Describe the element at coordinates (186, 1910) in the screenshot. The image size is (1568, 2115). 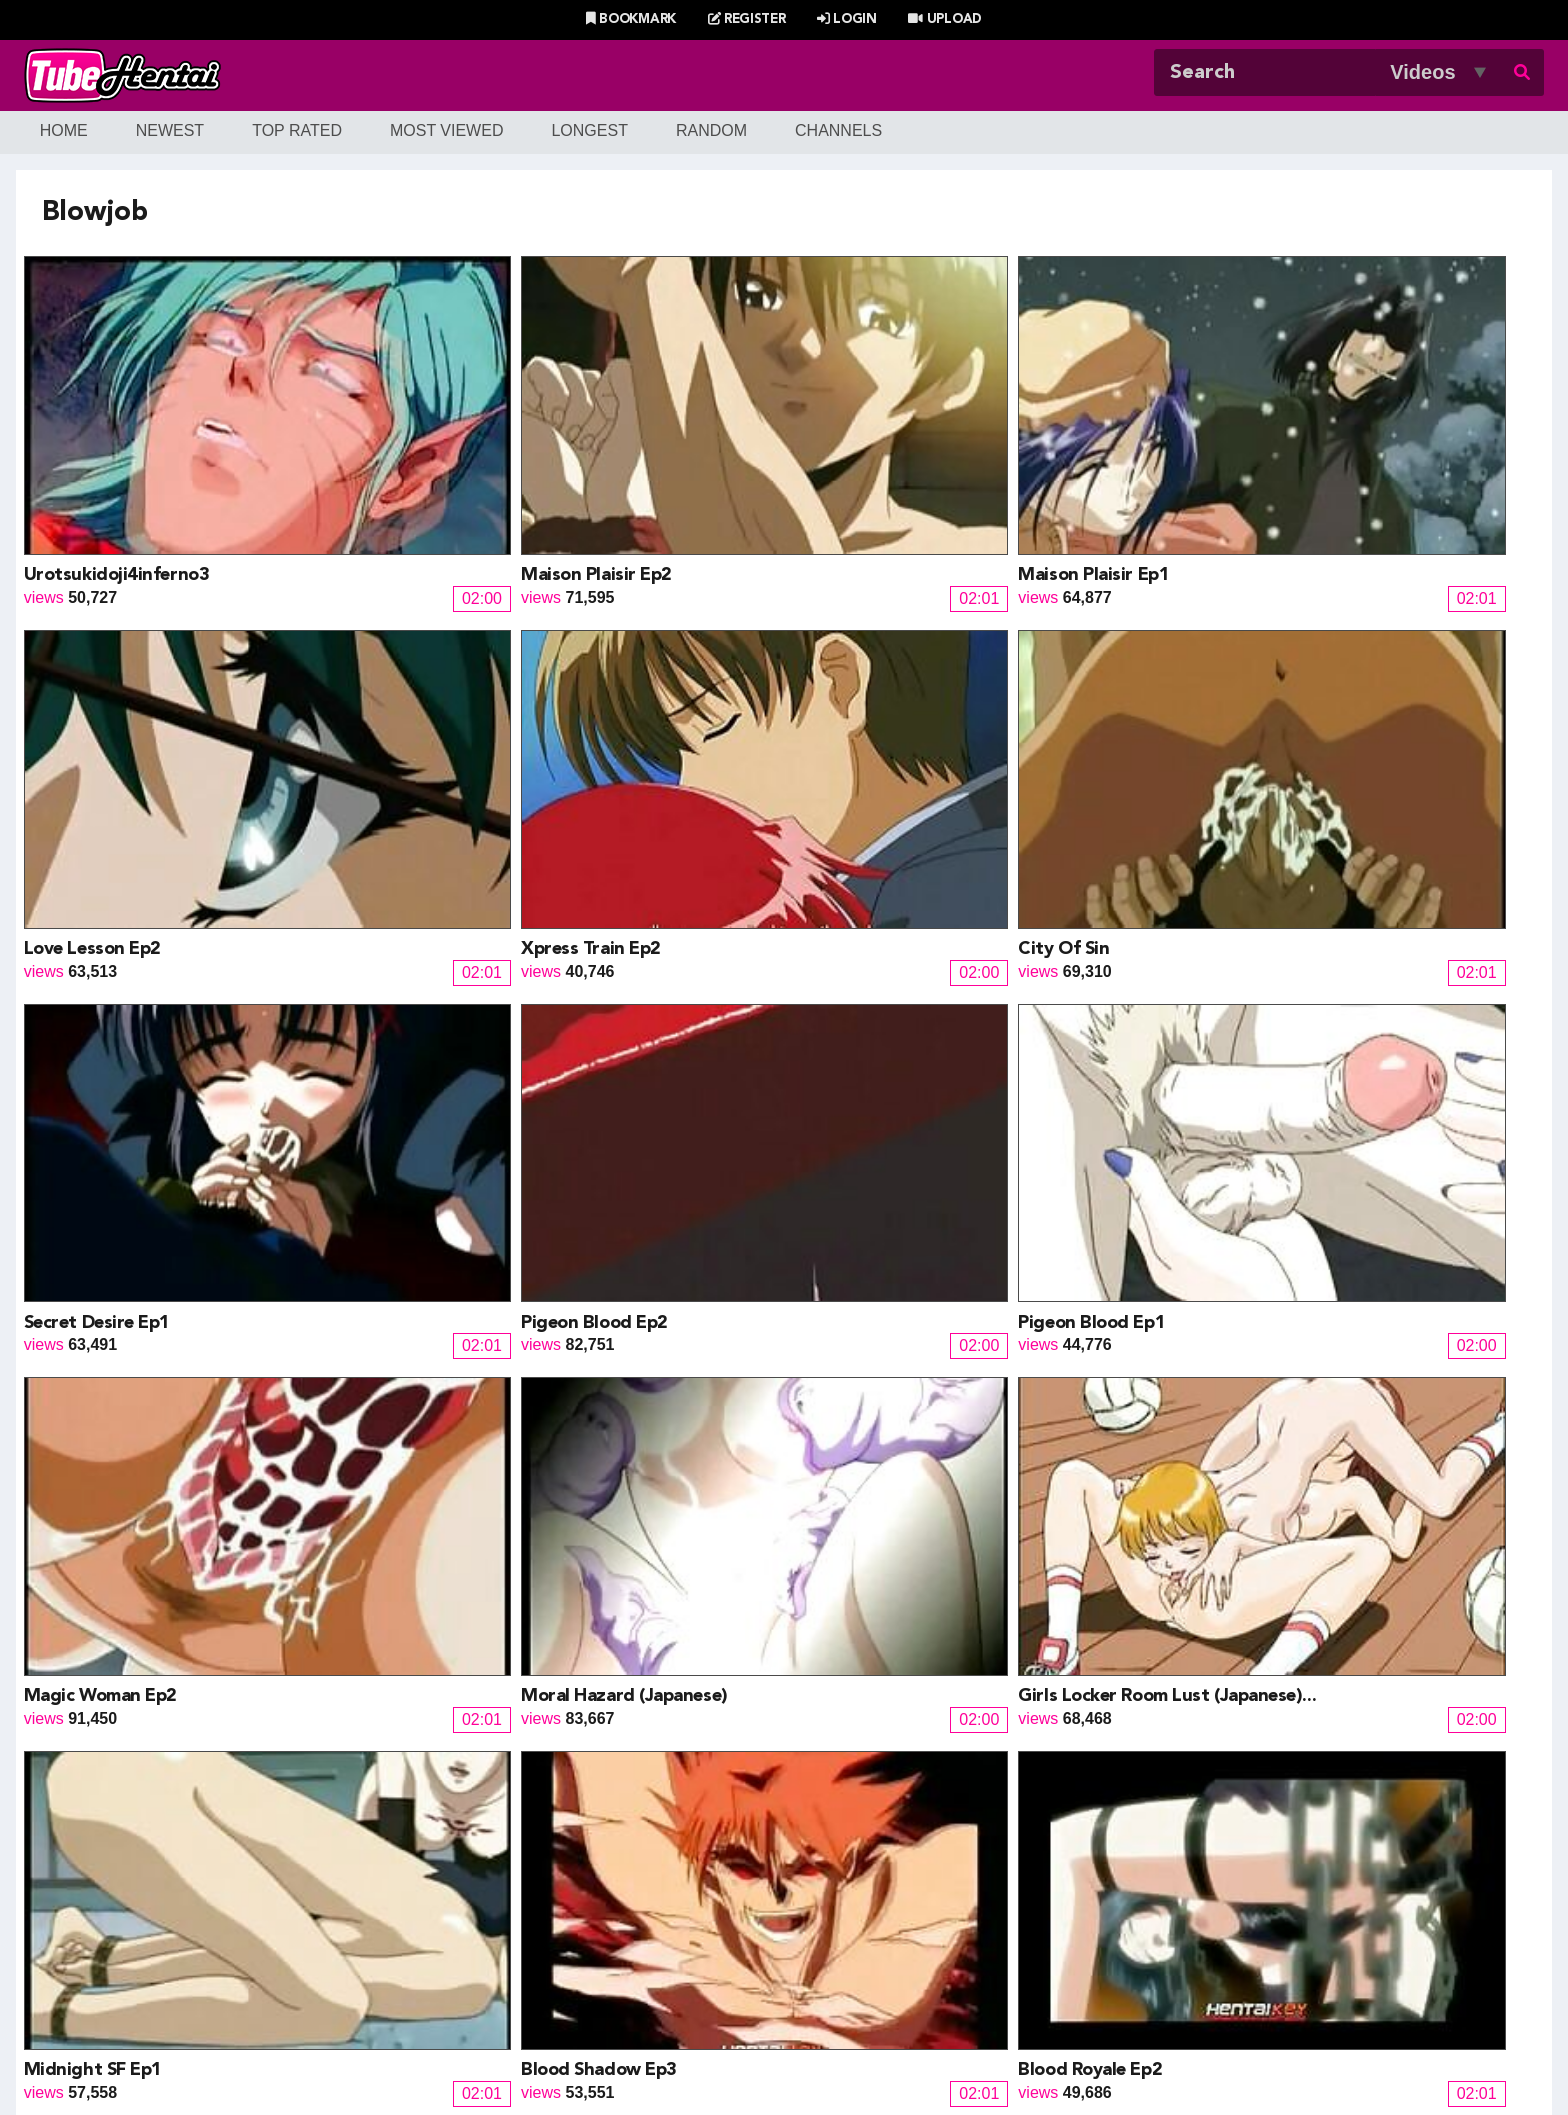
I see `HentaiG4h` at that location.